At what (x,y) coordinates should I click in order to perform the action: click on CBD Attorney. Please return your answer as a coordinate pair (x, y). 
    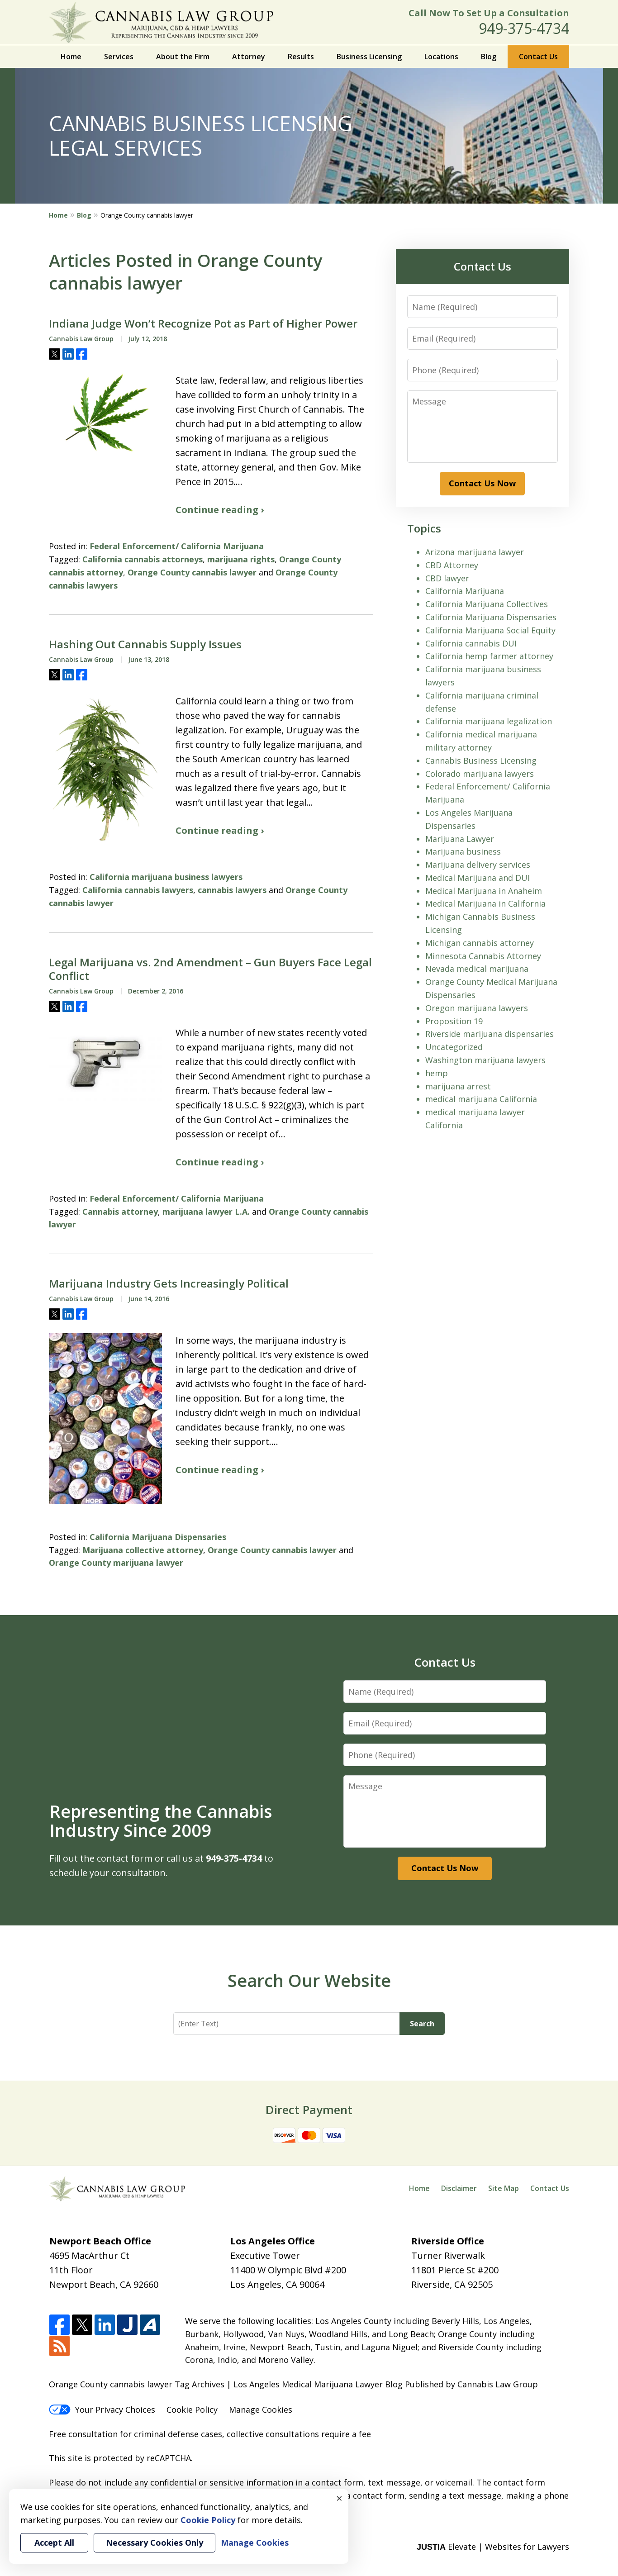
    Looking at the image, I should click on (451, 565).